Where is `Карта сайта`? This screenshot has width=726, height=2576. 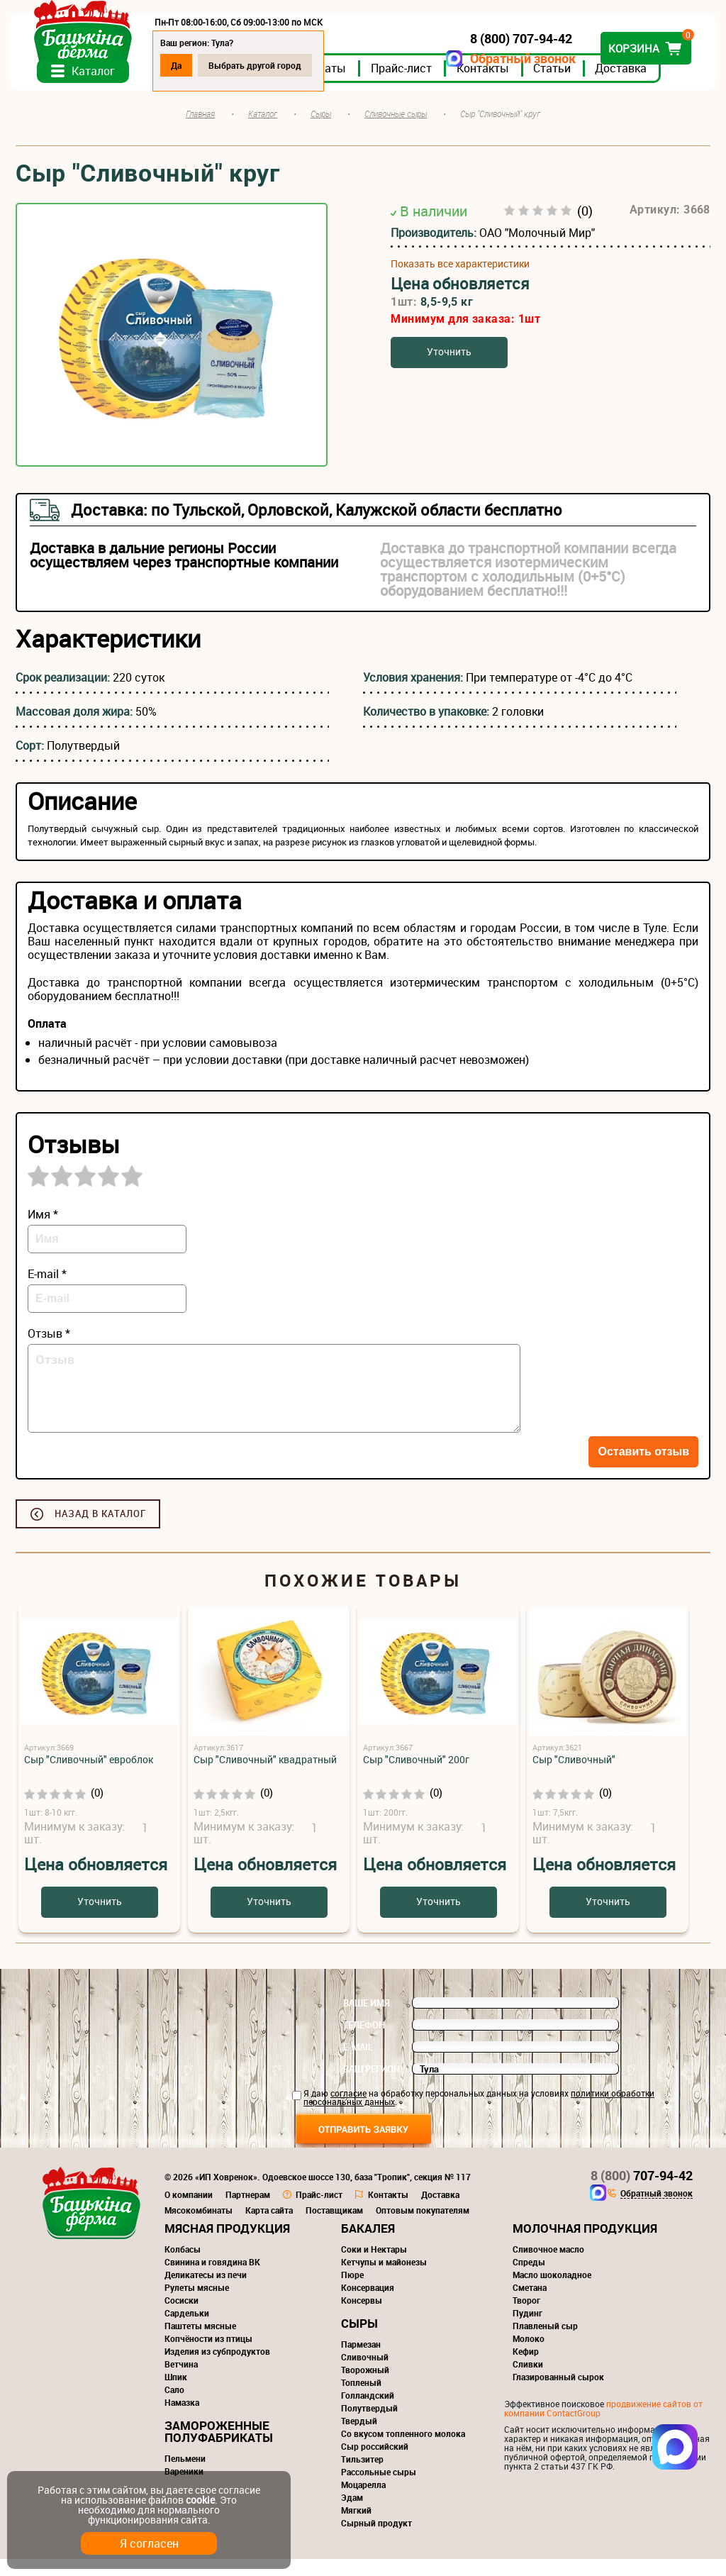 Карта сайта is located at coordinates (269, 2227).